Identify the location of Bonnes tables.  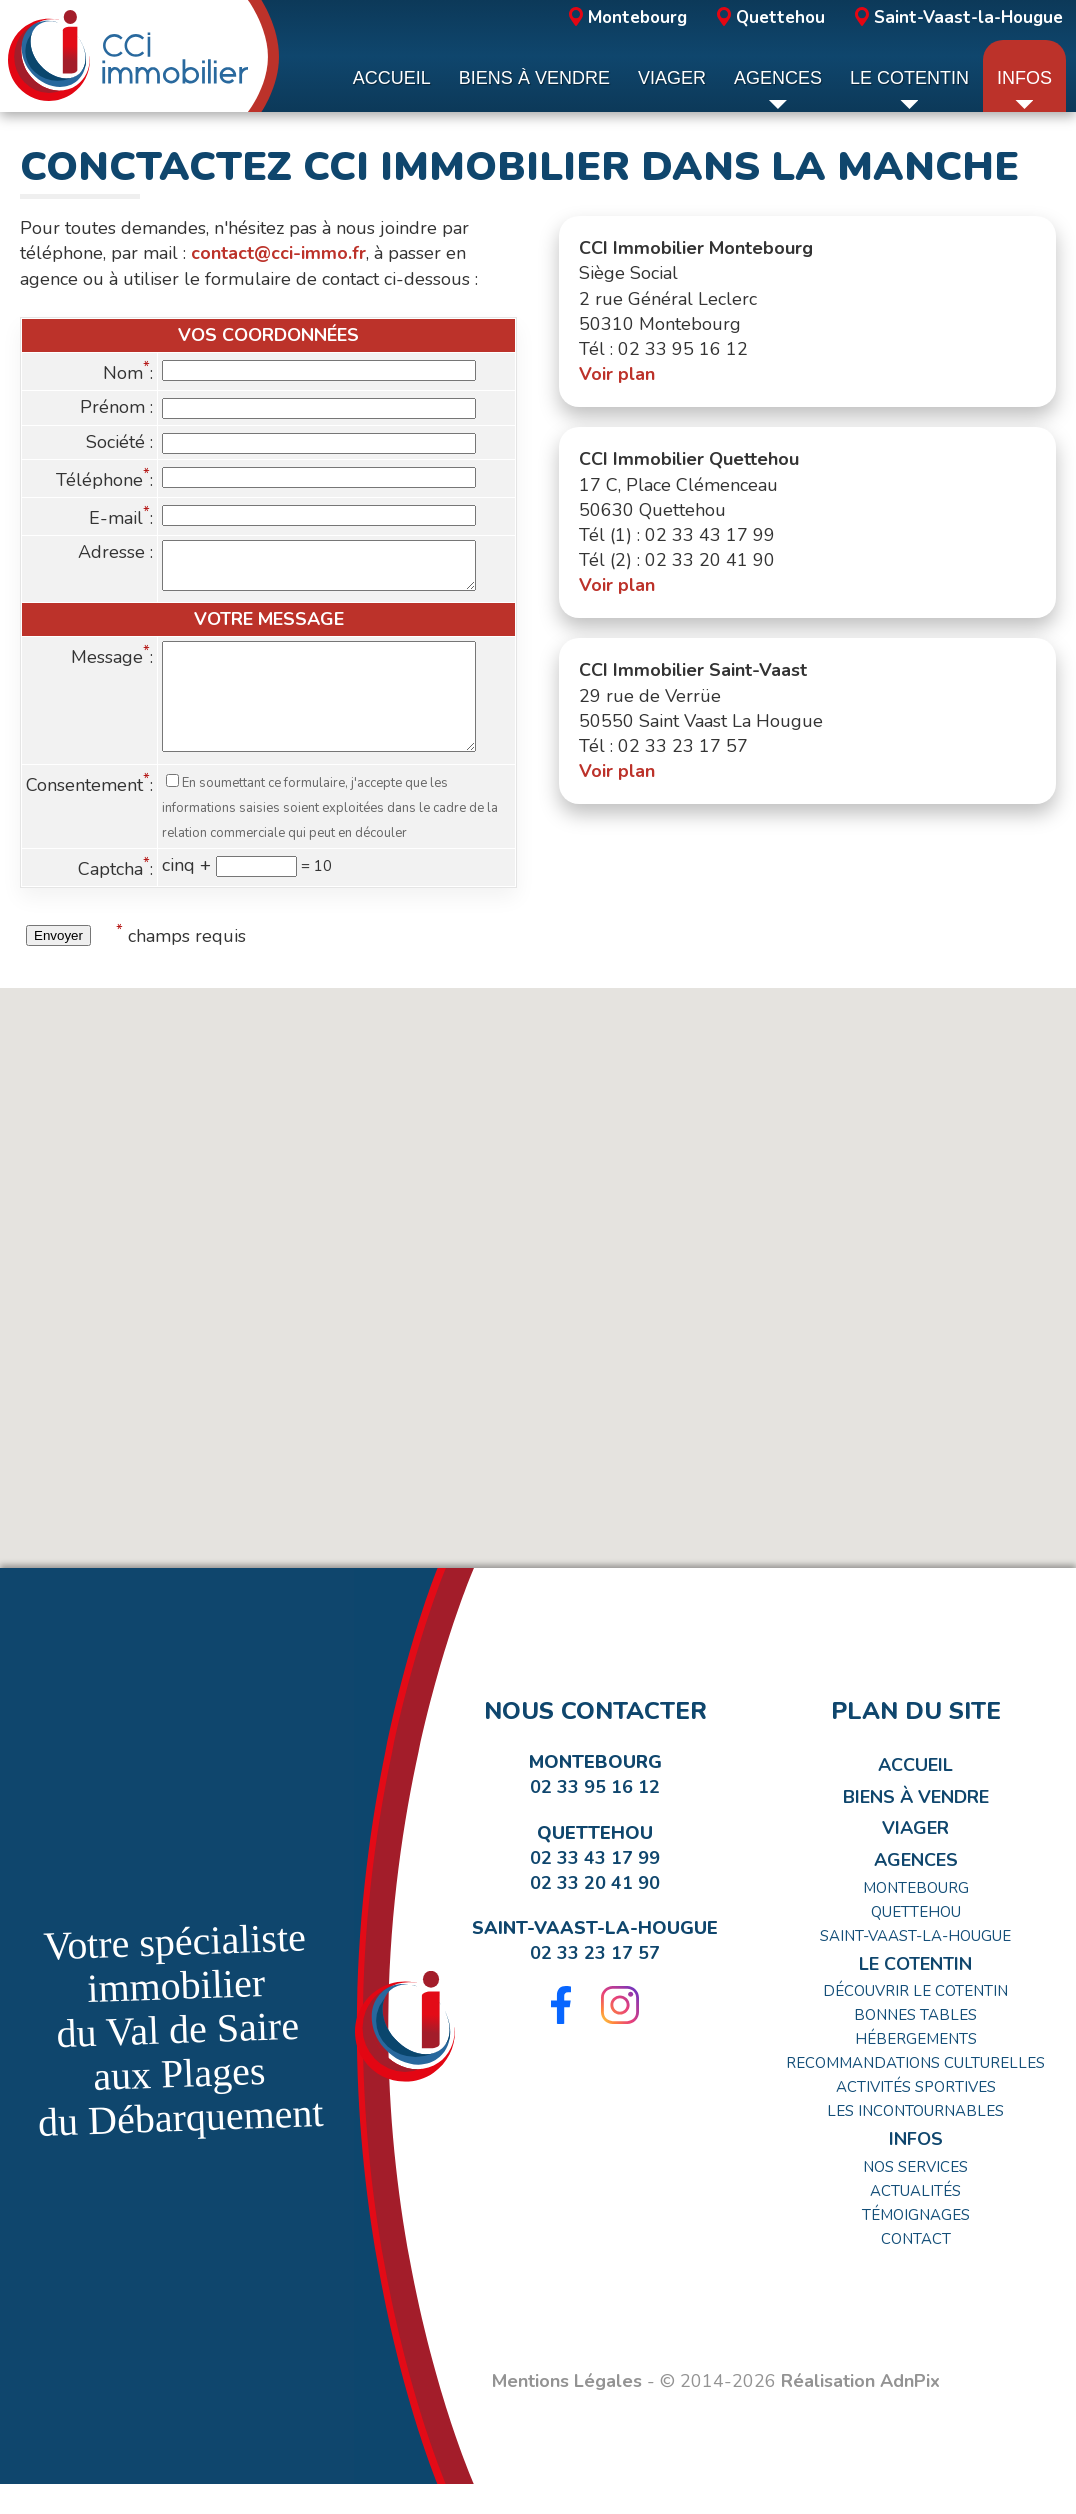
(915, 2045).